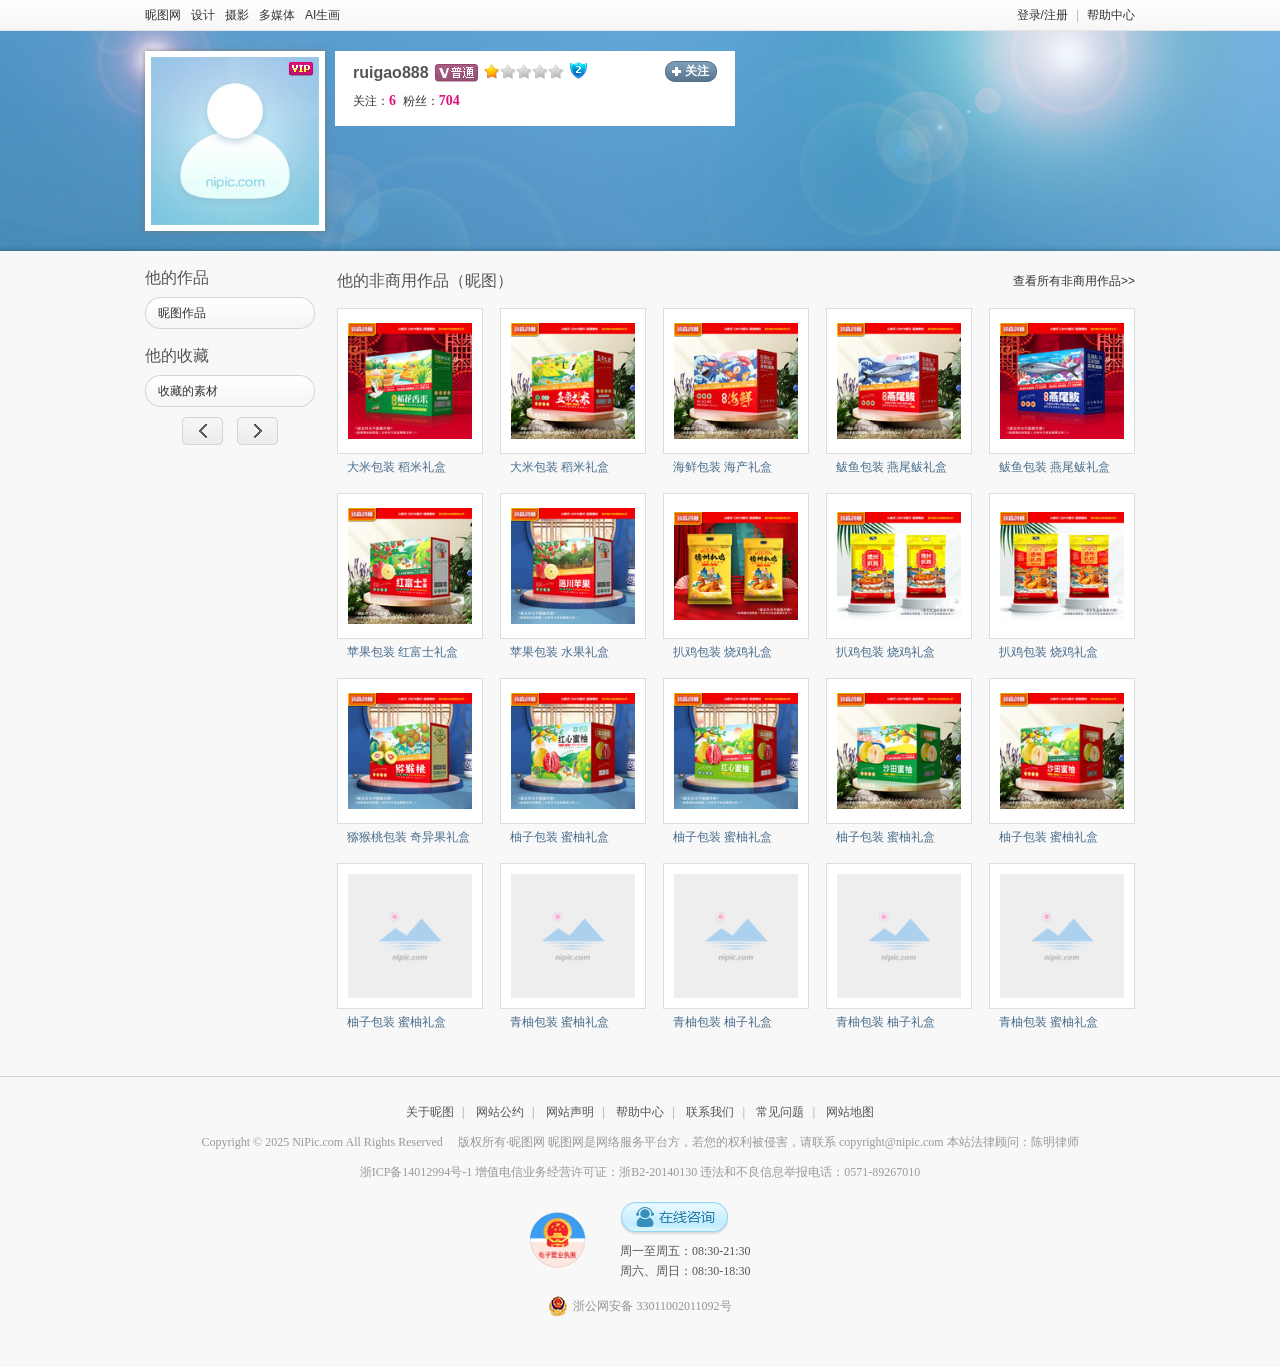 This screenshot has width=1280, height=1367. I want to click on 网站声明, so click(570, 1112).